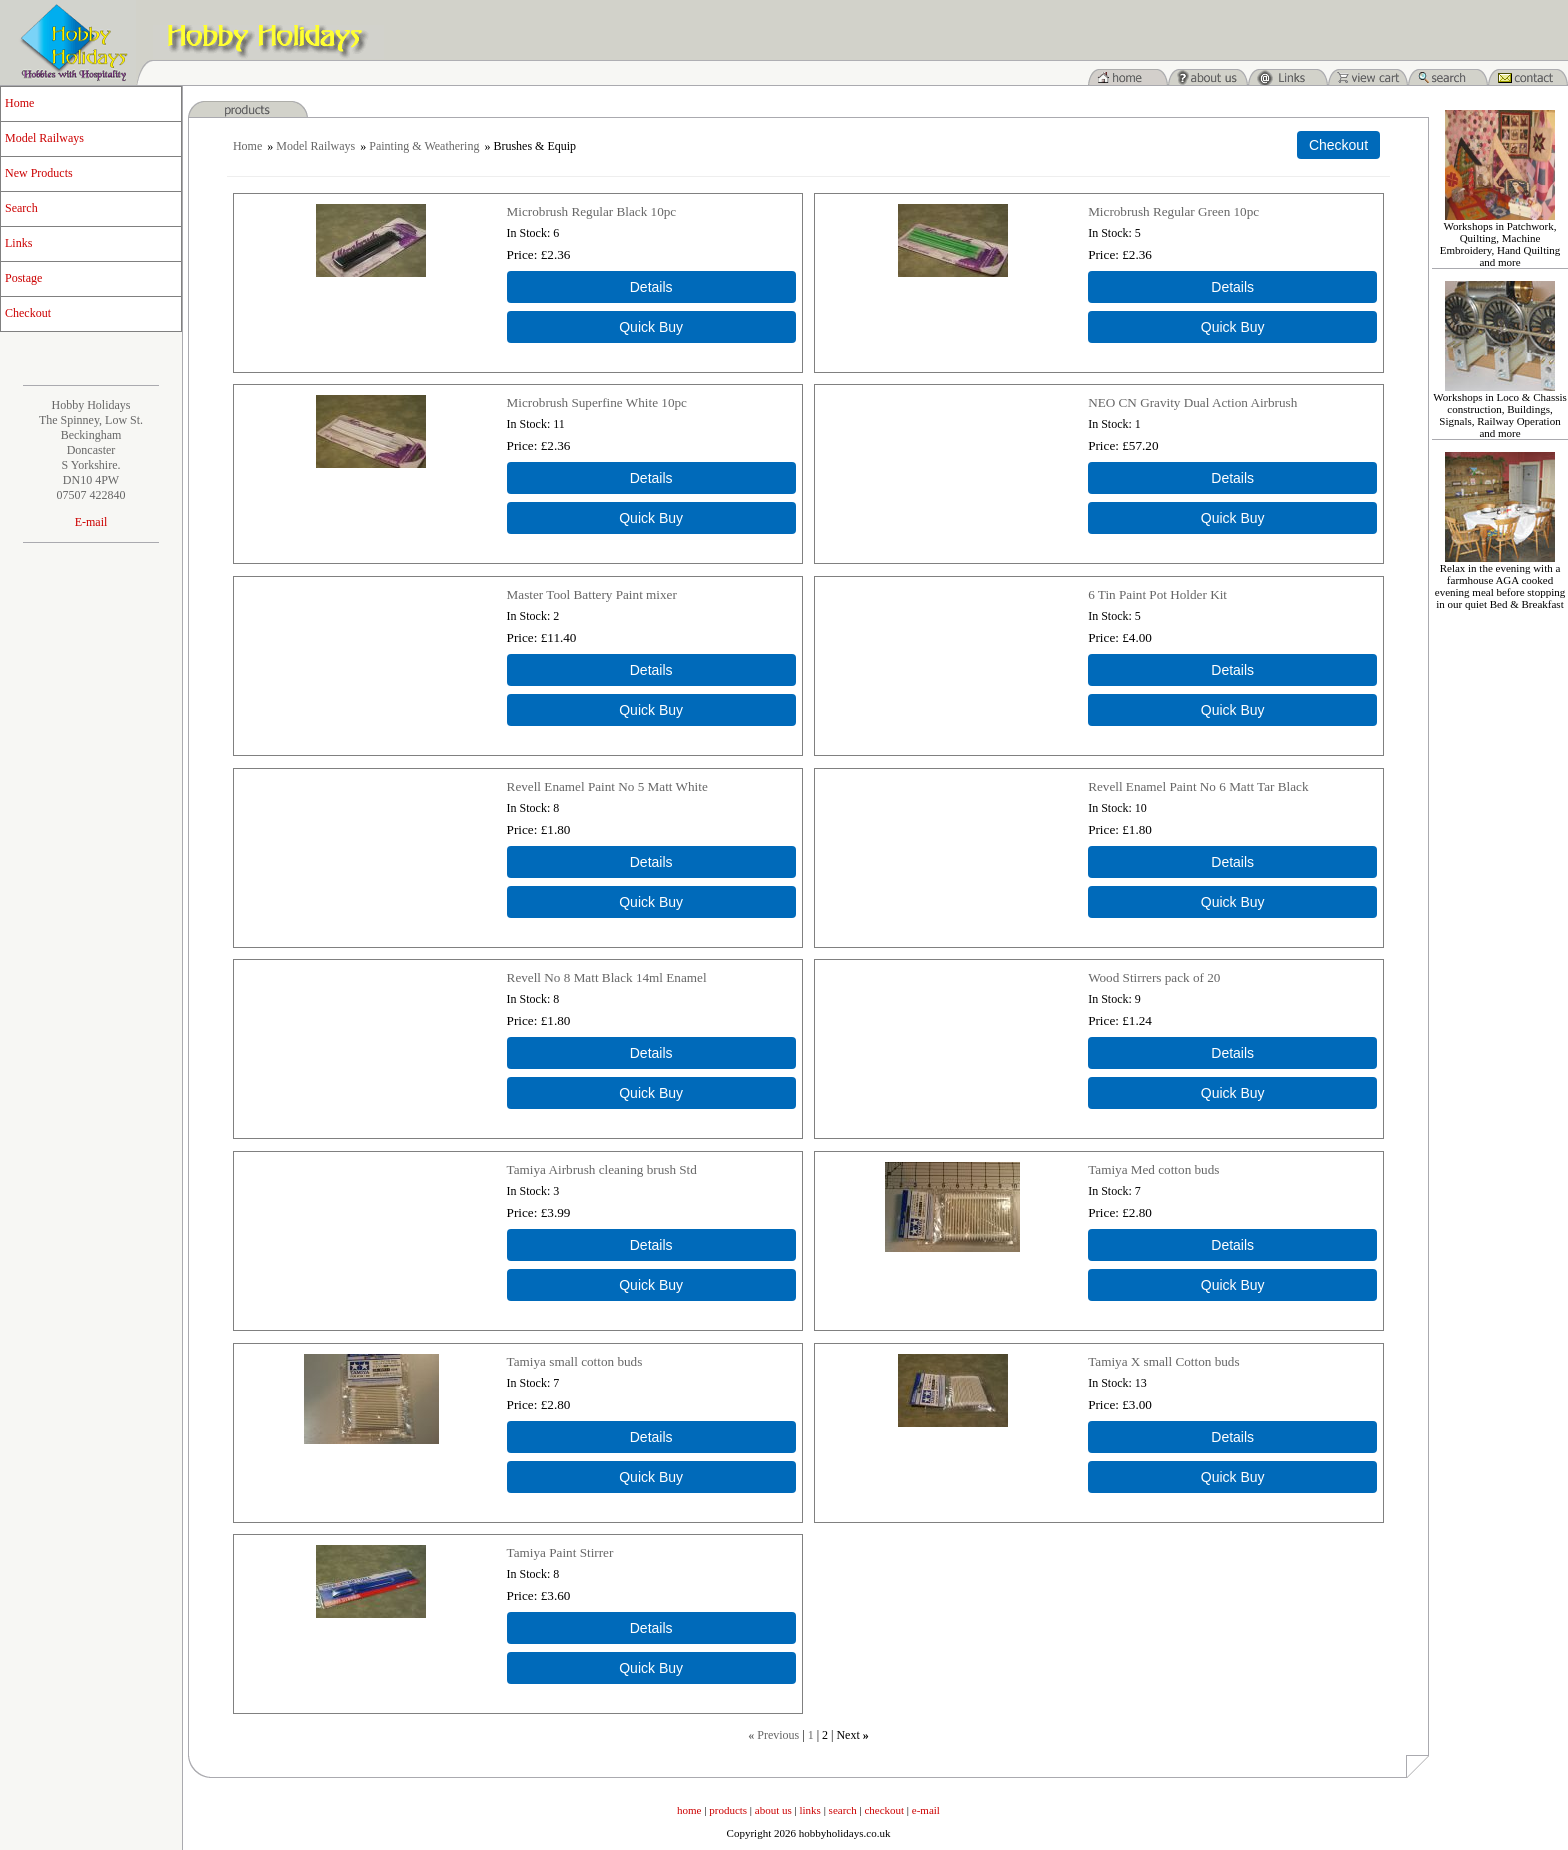 The width and height of the screenshot is (1568, 1850). Describe the element at coordinates (602, 1169) in the screenshot. I see `Tamiya Airbrush cleaning brush Std` at that location.